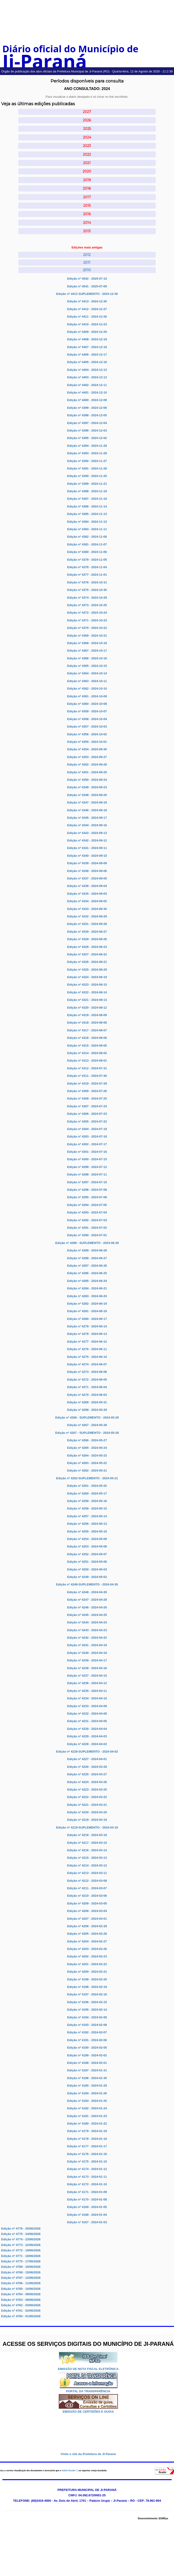 The height and width of the screenshot is (2576, 174). What do you see at coordinates (87, 294) in the screenshot?
I see `Edição nº 4413 SUPLEMENTO - 2024-12-30` at bounding box center [87, 294].